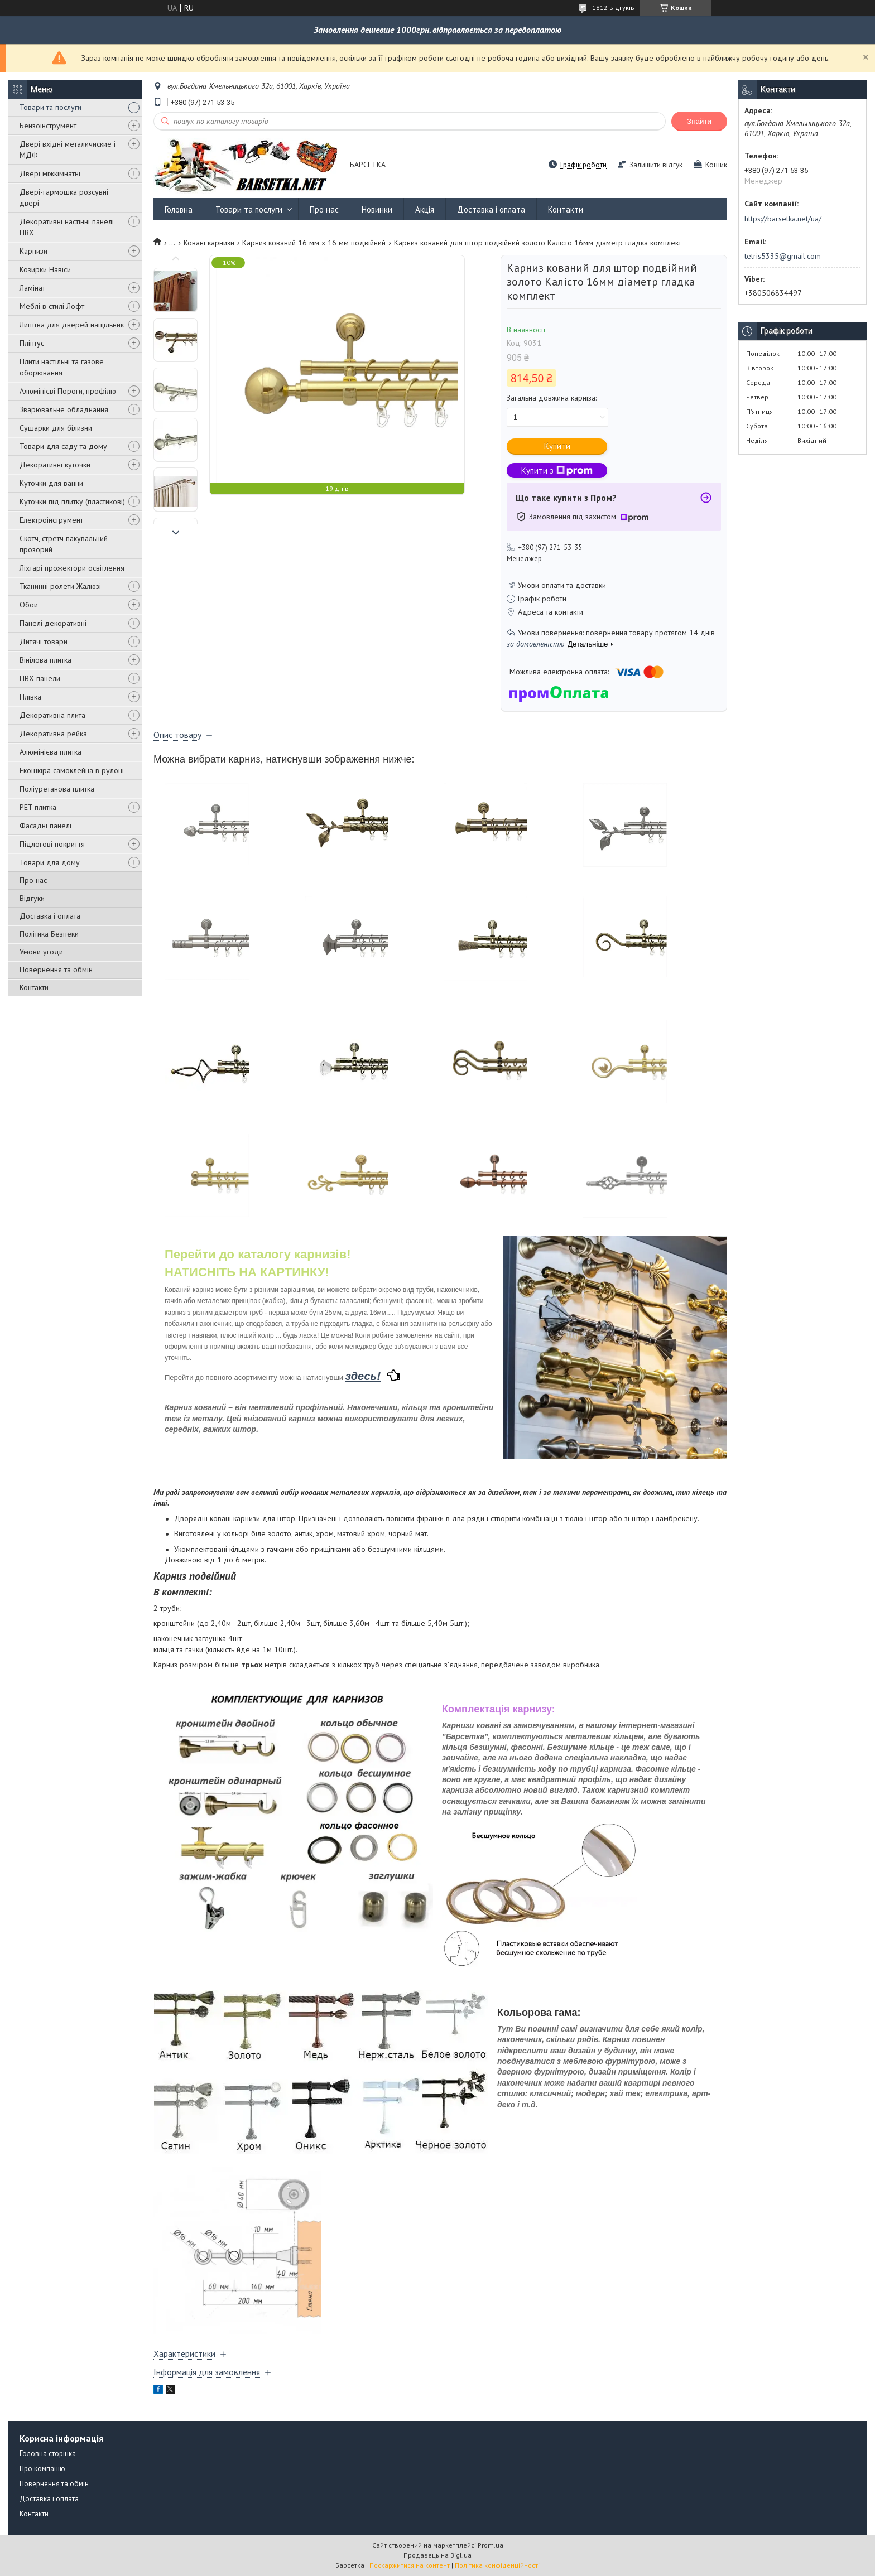 This screenshot has width=875, height=2576. What do you see at coordinates (45, 660) in the screenshot?
I see `Вінілова плитка` at bounding box center [45, 660].